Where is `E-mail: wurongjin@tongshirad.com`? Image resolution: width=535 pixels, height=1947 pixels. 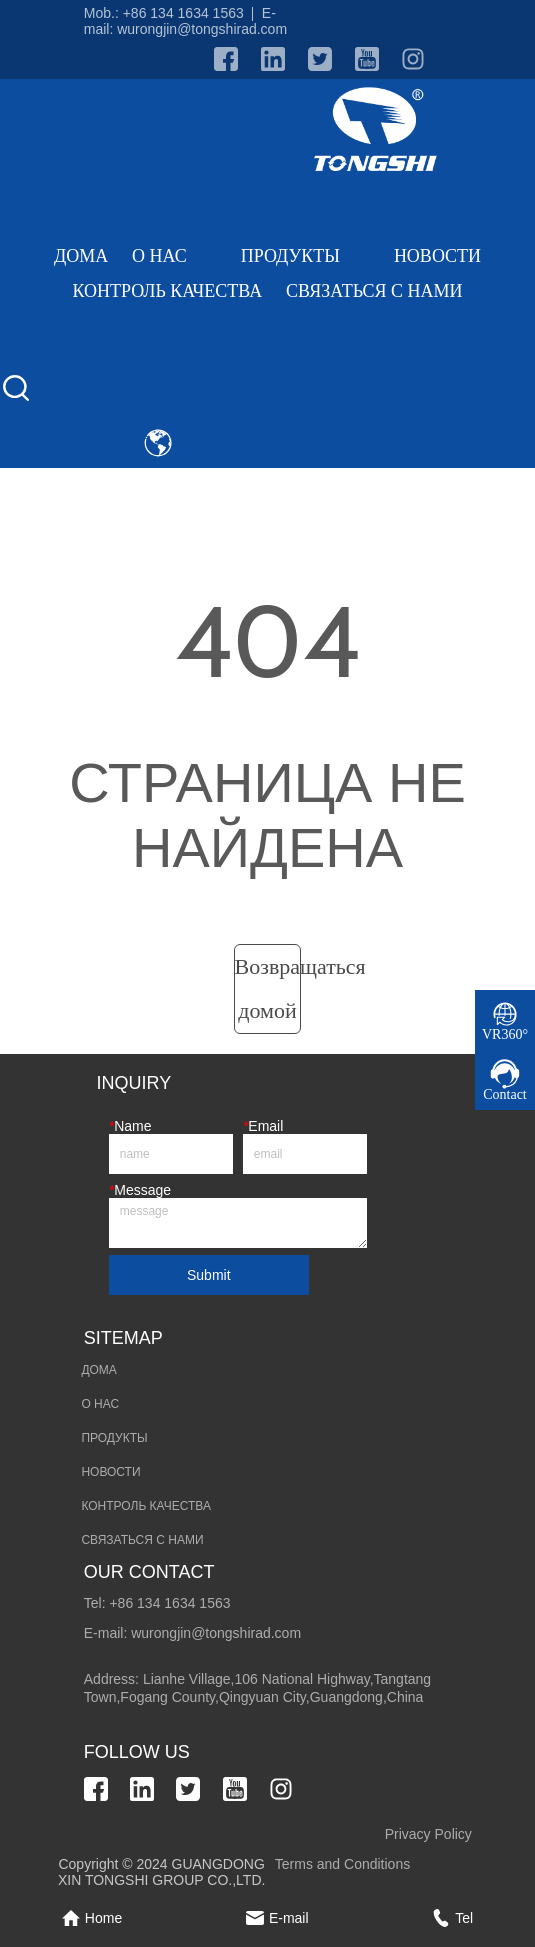
E-mail: wurongjin@tongshirad.com is located at coordinates (185, 21).